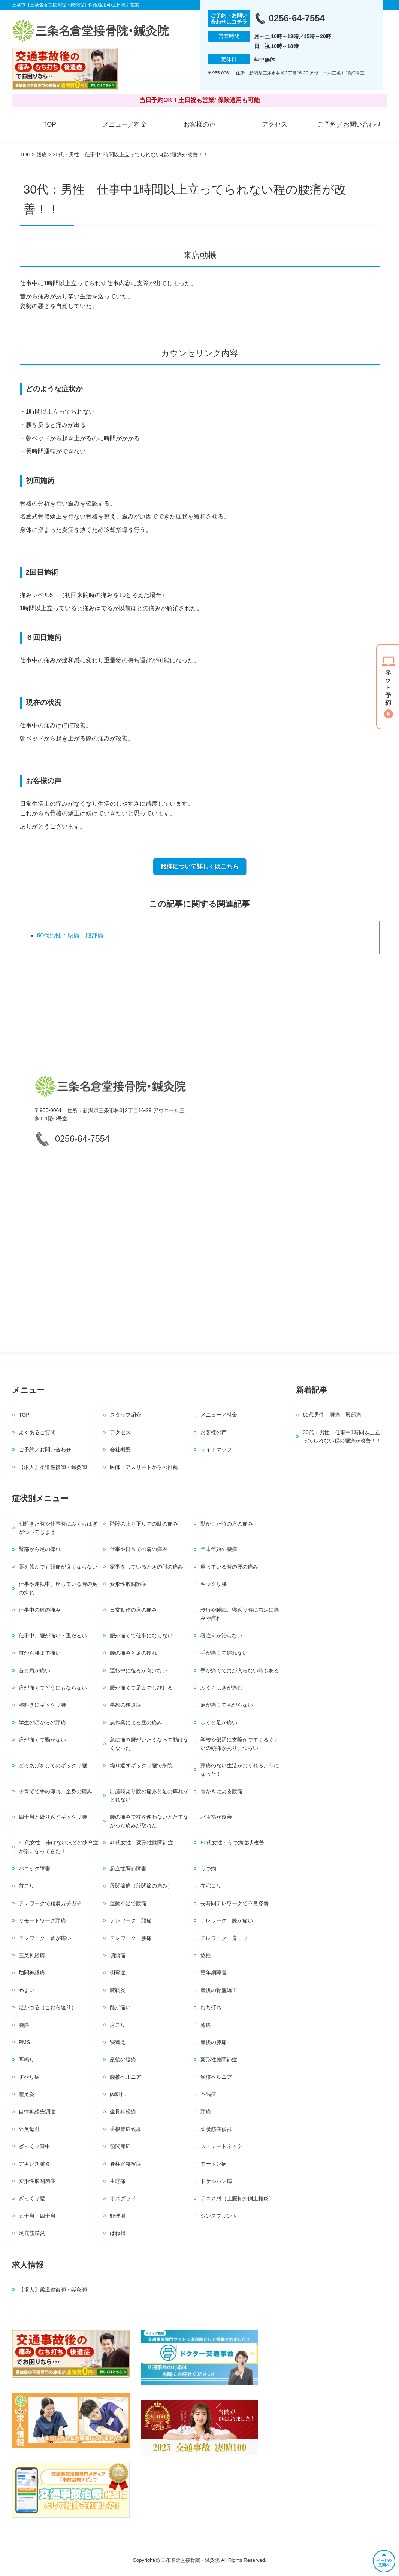 Image resolution: width=399 pixels, height=2576 pixels. I want to click on 【求人】柔道整復師・鍼灸師, so click(53, 1467).